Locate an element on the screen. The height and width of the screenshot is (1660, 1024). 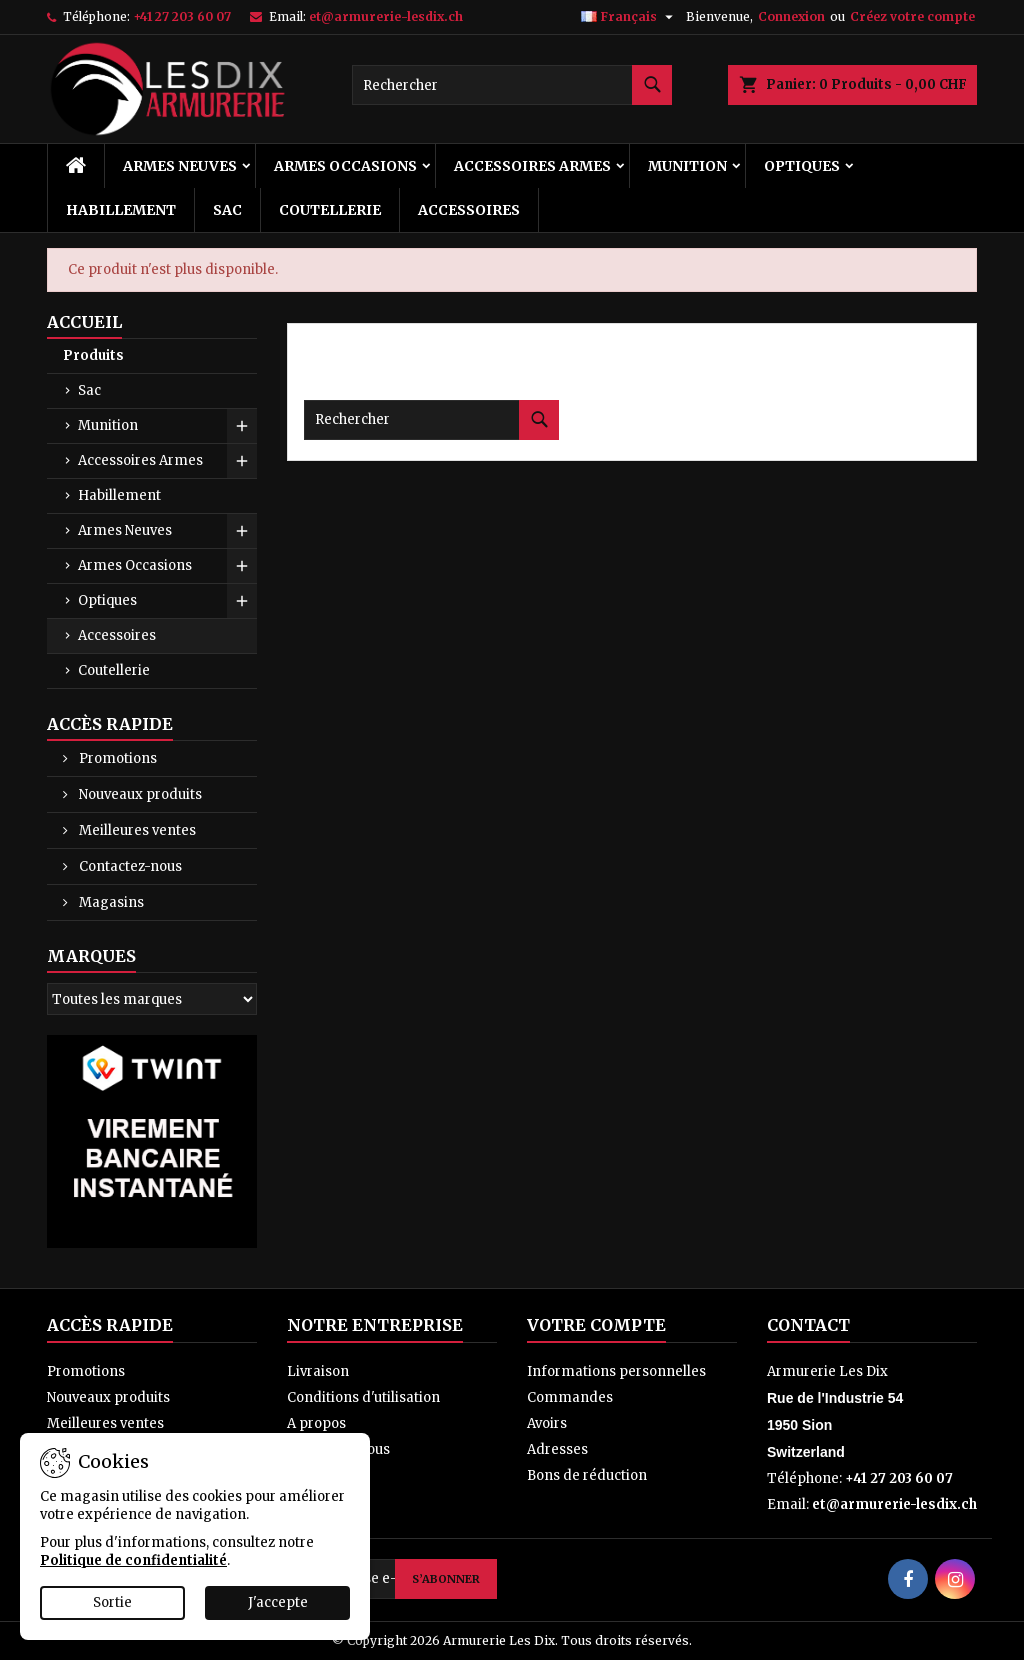
Avoirs is located at coordinates (547, 1423).